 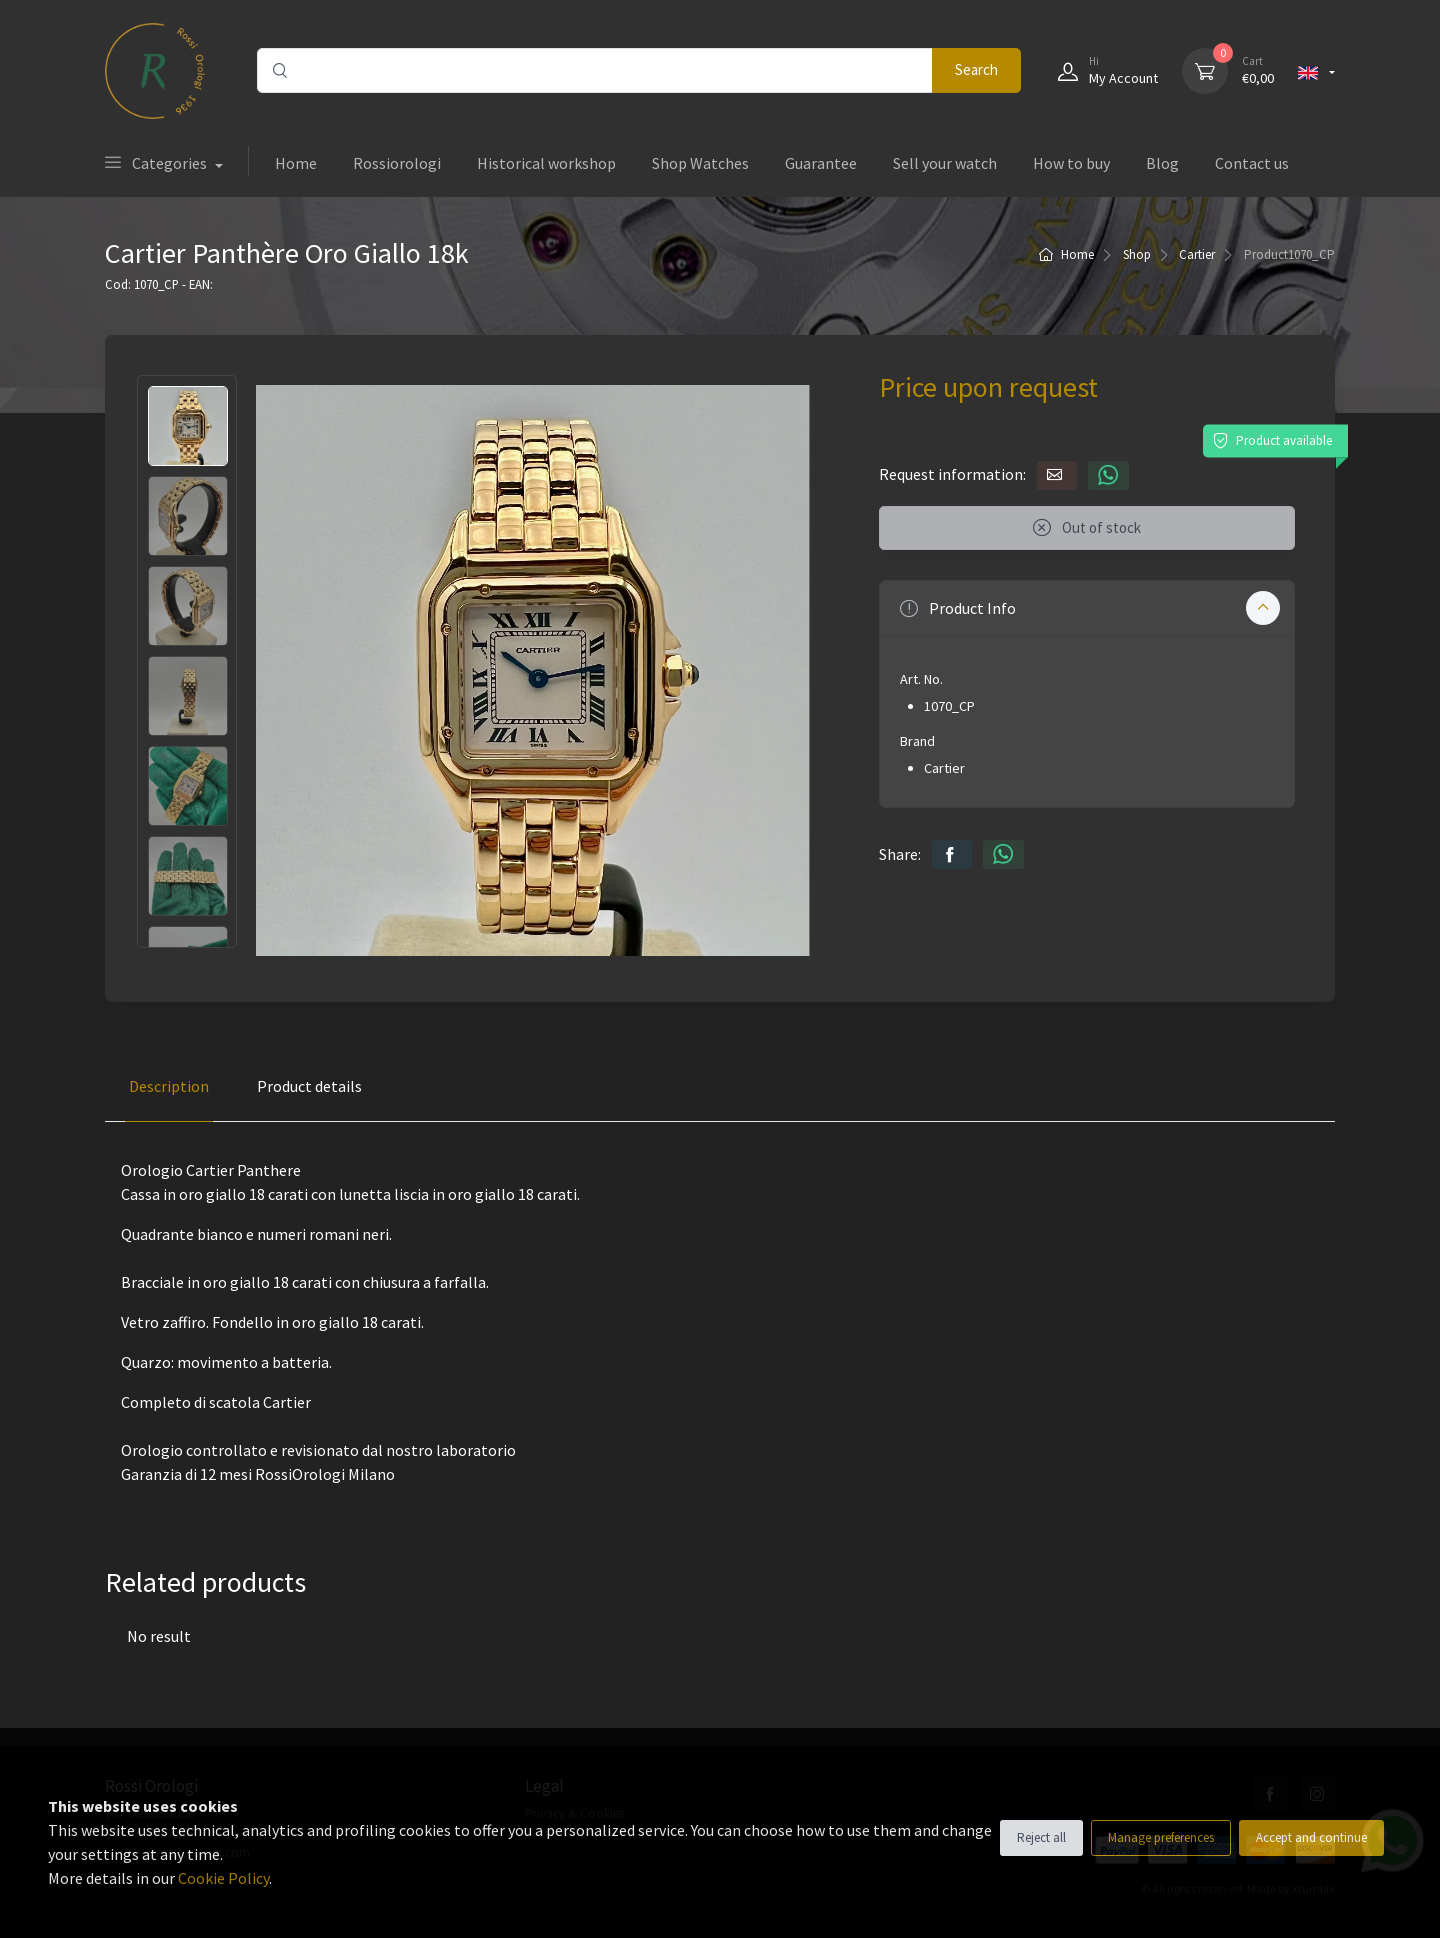 What do you see at coordinates (397, 163) in the screenshot?
I see `Rossiorologi` at bounding box center [397, 163].